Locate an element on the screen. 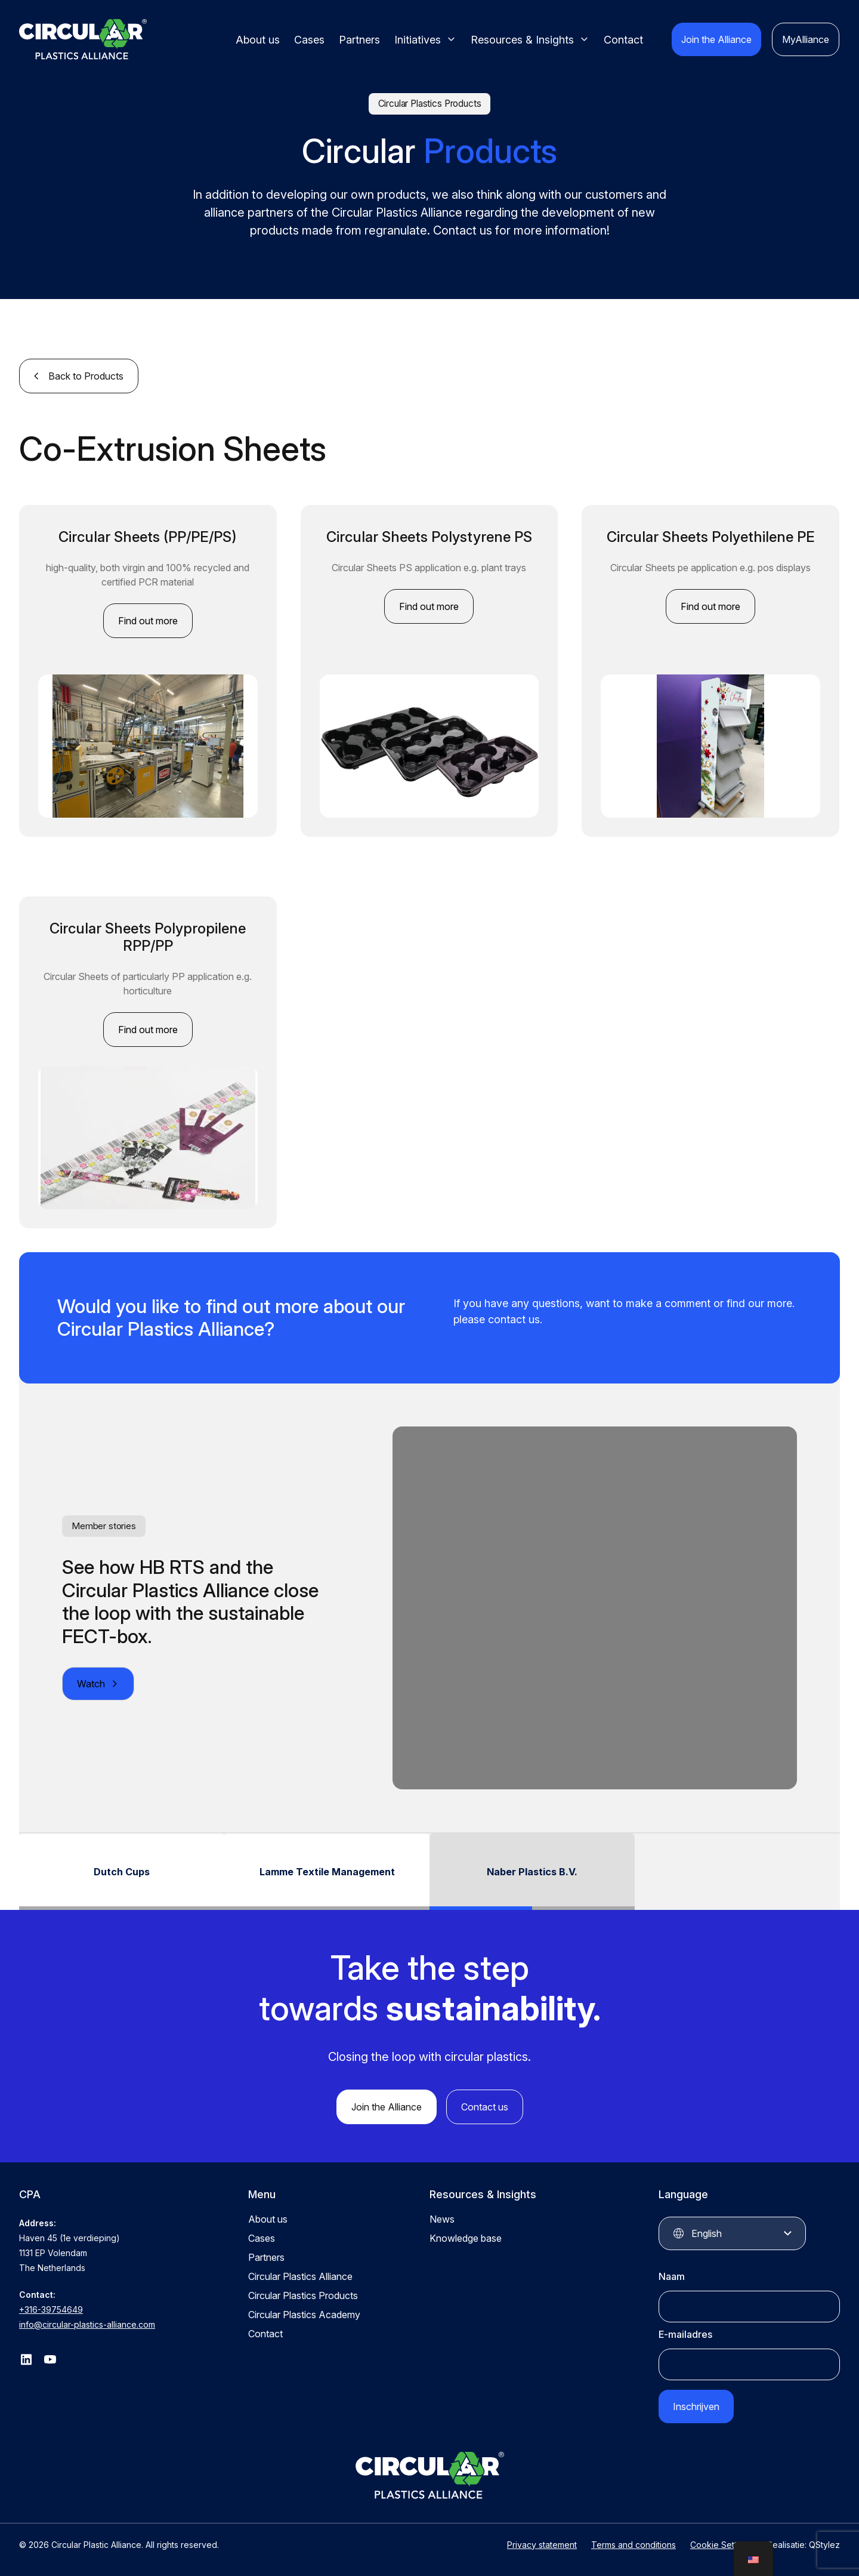 The width and height of the screenshot is (859, 2576). Join the Alliance is located at coordinates (716, 39).